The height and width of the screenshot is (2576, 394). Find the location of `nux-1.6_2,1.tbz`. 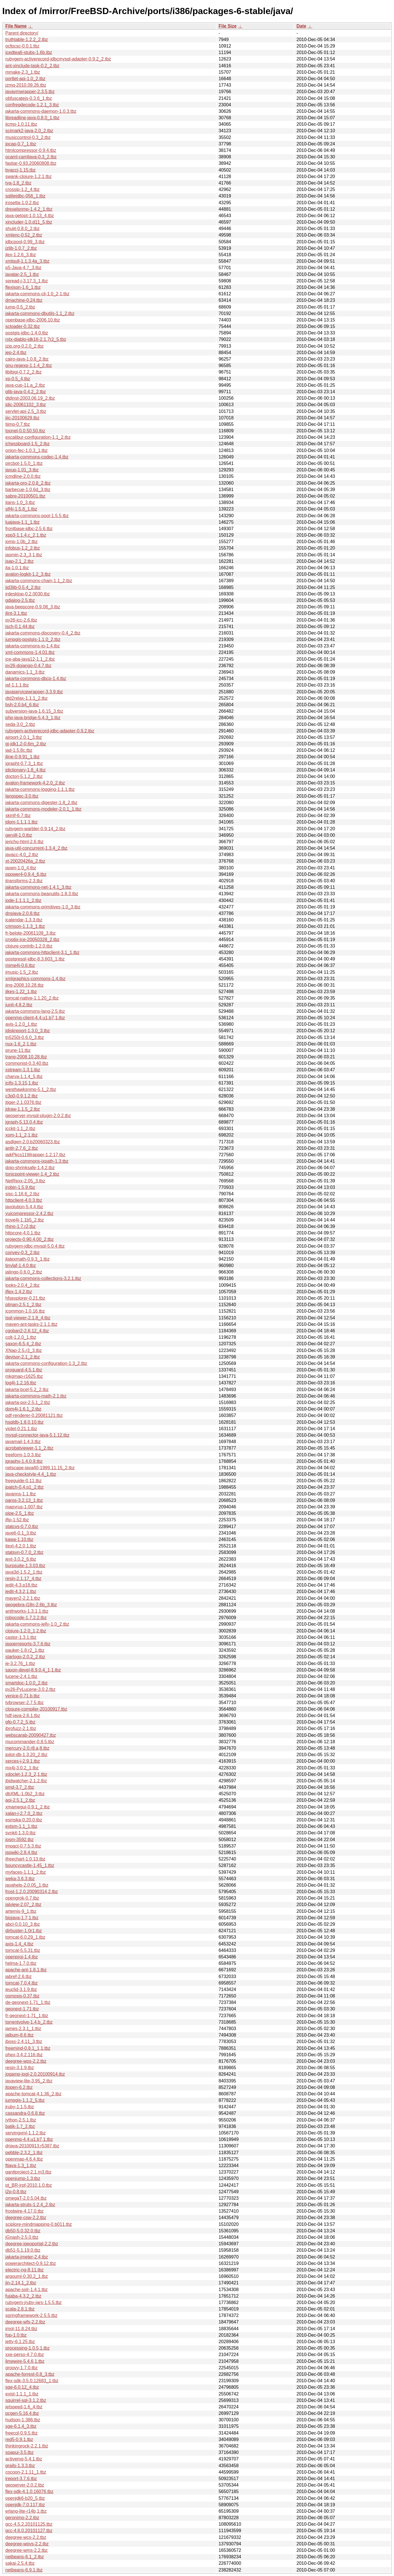

nux-1.6_2,1.tbz is located at coordinates (20, 1043).